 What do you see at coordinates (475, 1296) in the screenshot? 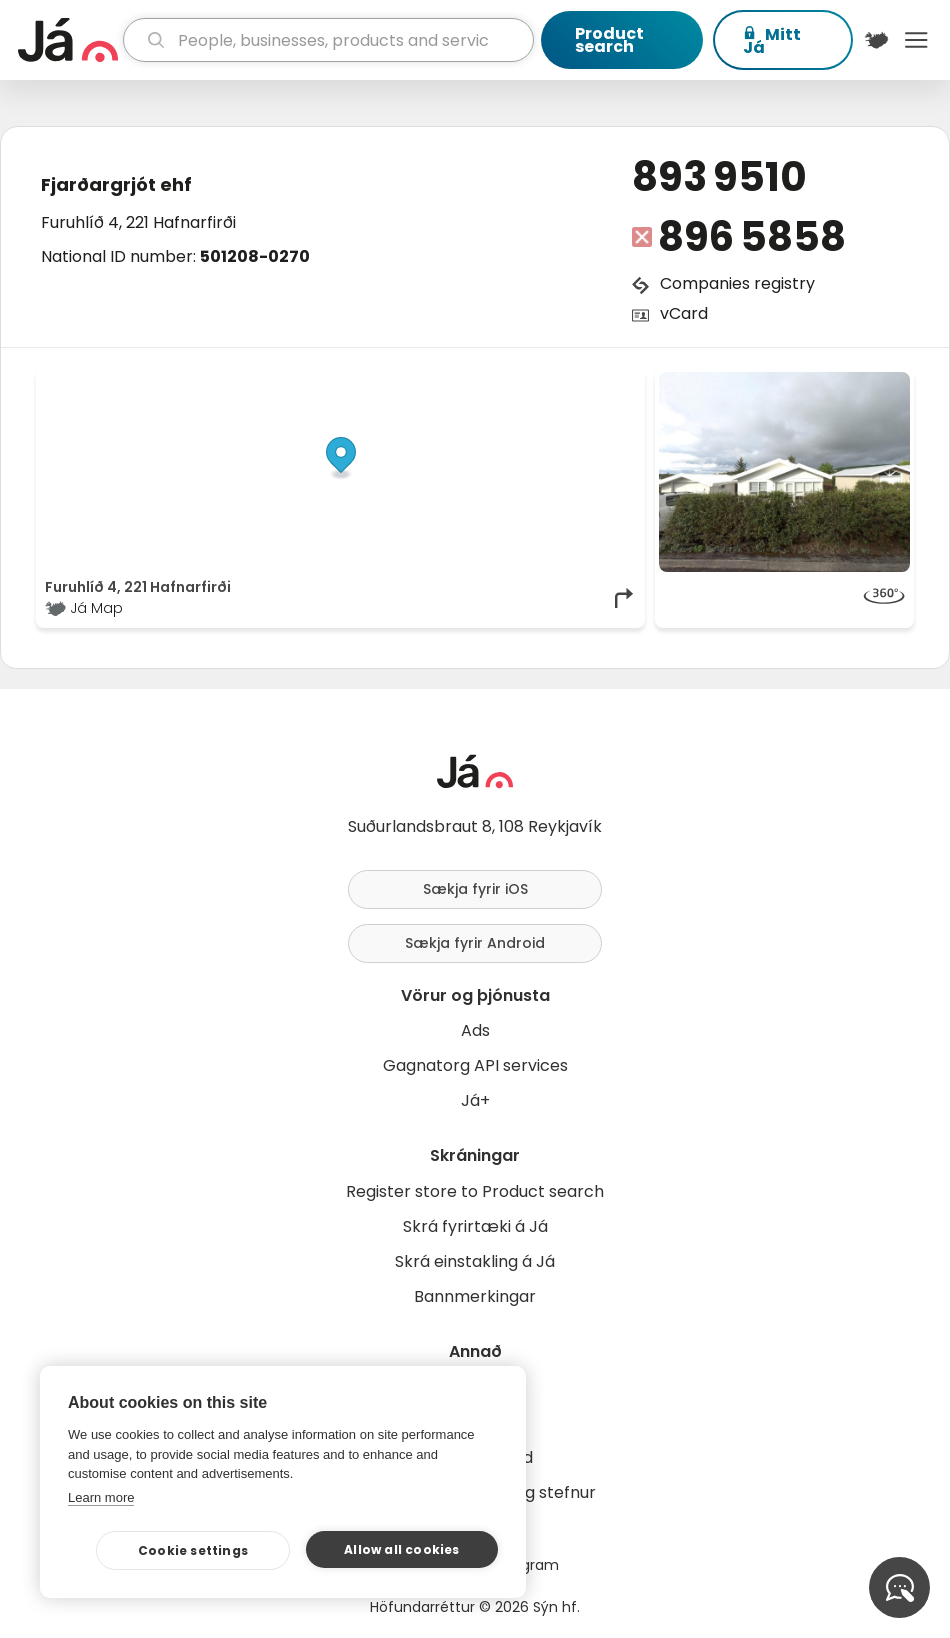
I see `Bannmerkingar` at bounding box center [475, 1296].